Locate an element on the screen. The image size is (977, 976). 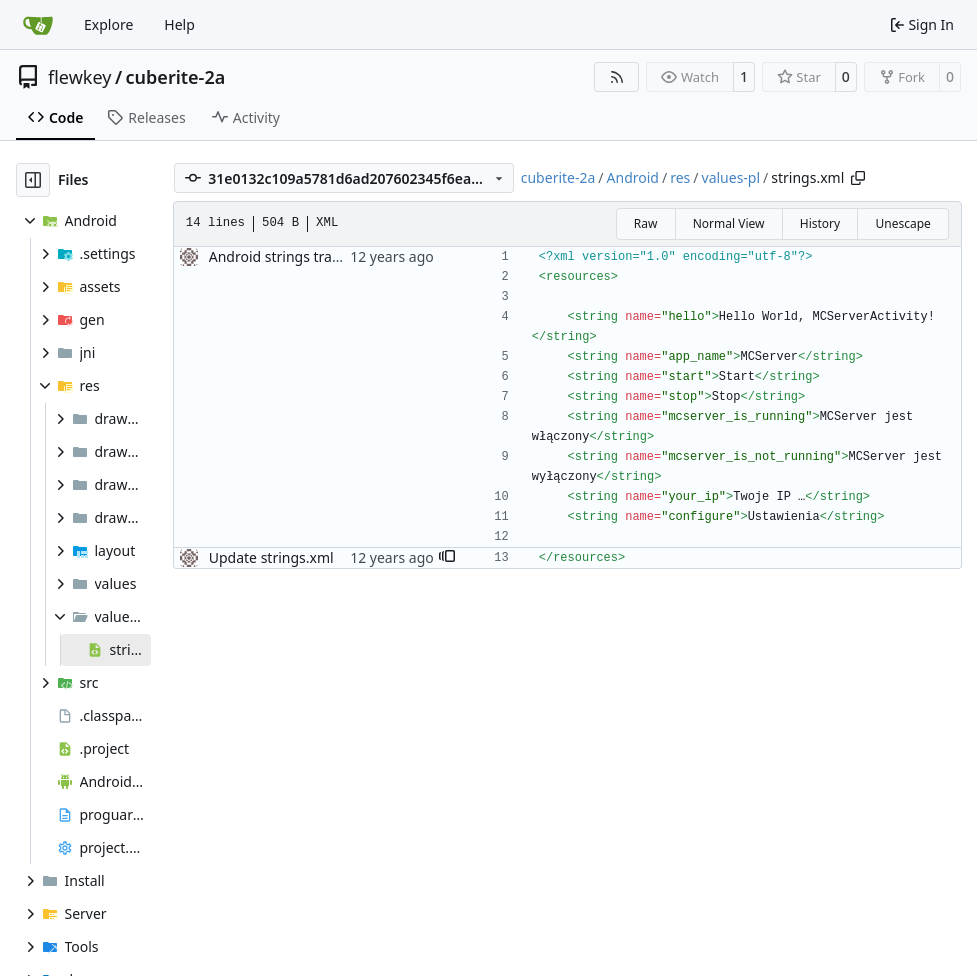
res is located at coordinates (680, 177).